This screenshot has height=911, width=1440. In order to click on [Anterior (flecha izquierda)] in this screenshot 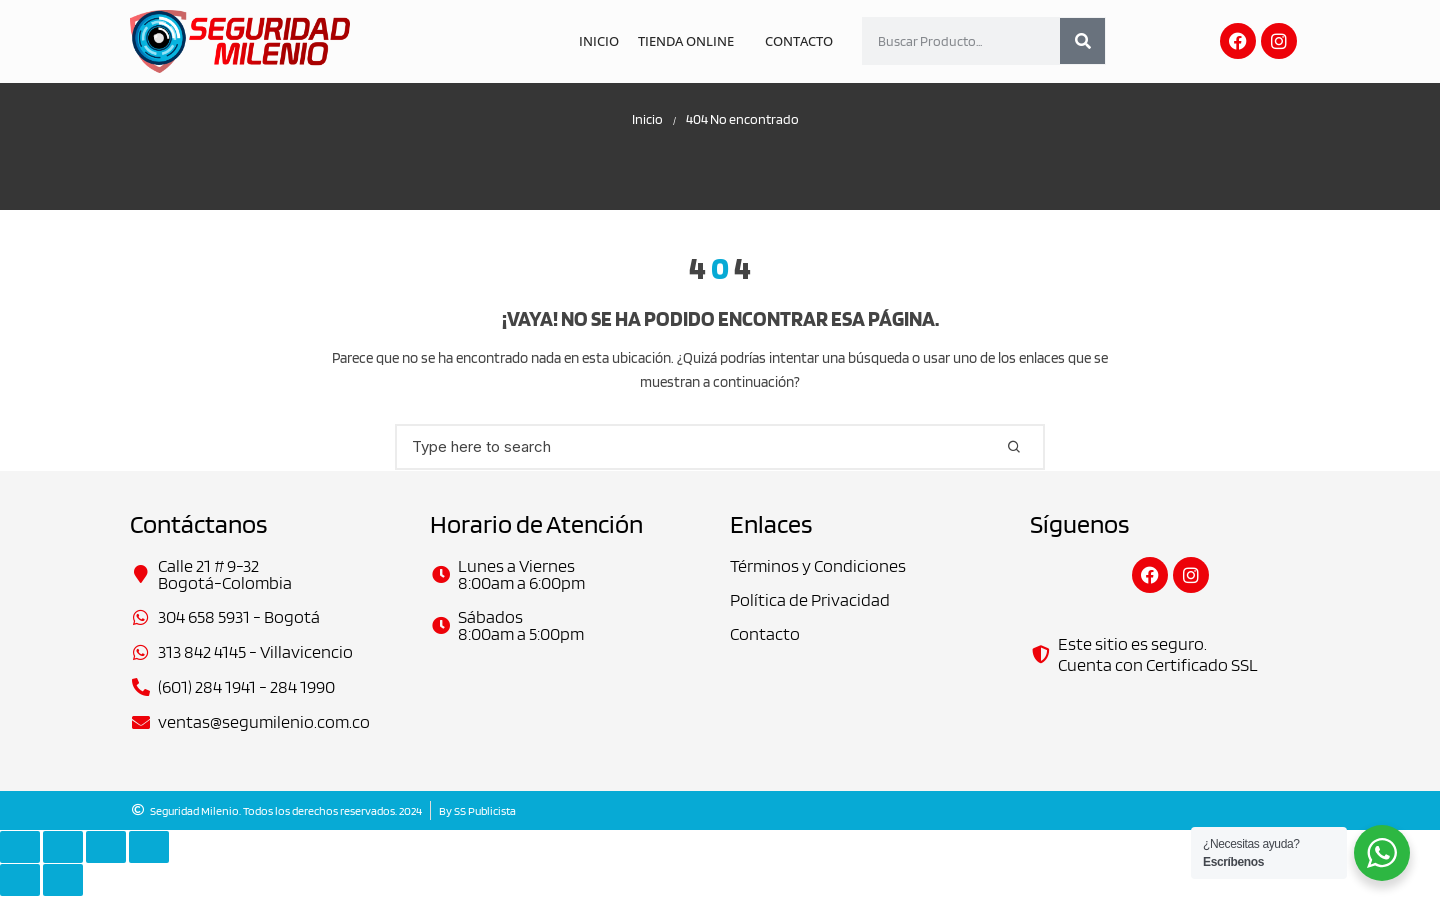, I will do `click(20, 895)`.